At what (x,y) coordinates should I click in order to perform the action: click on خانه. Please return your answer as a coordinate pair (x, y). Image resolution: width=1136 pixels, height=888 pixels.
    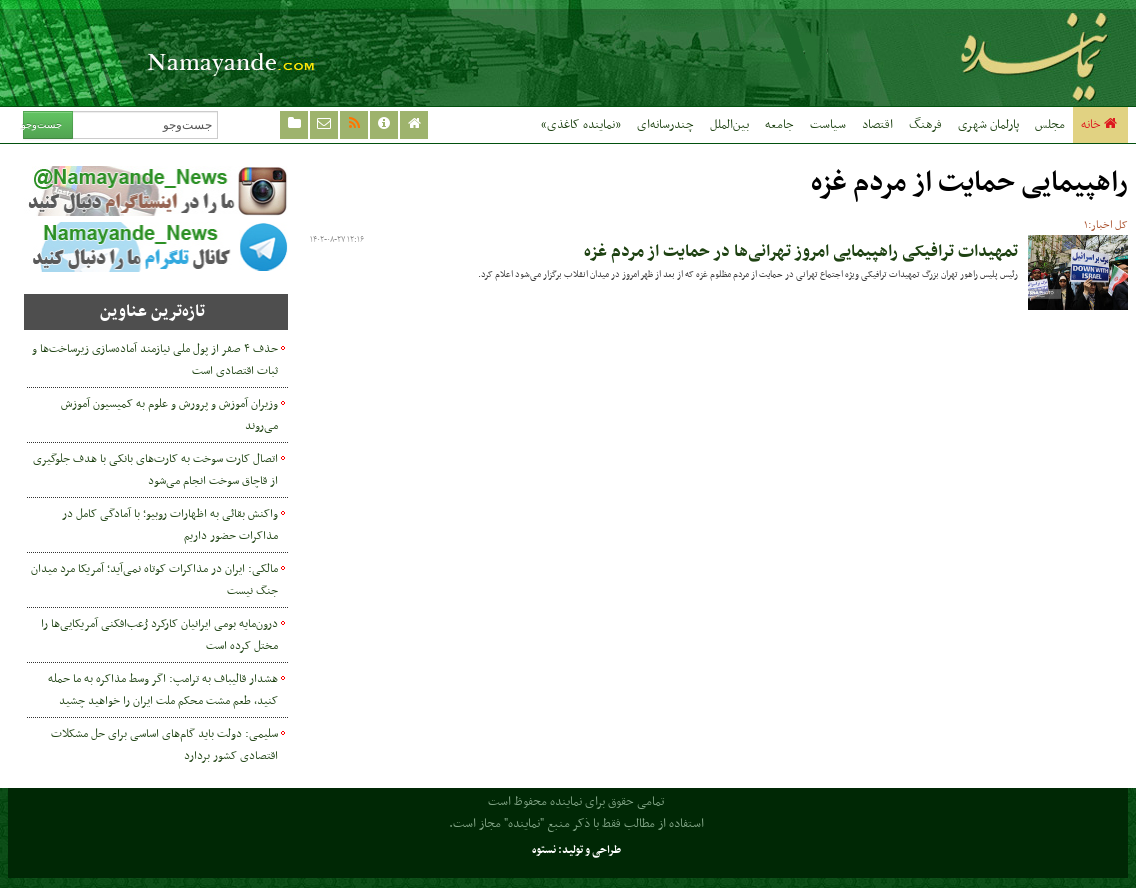
    Looking at the image, I should click on (1100, 125).